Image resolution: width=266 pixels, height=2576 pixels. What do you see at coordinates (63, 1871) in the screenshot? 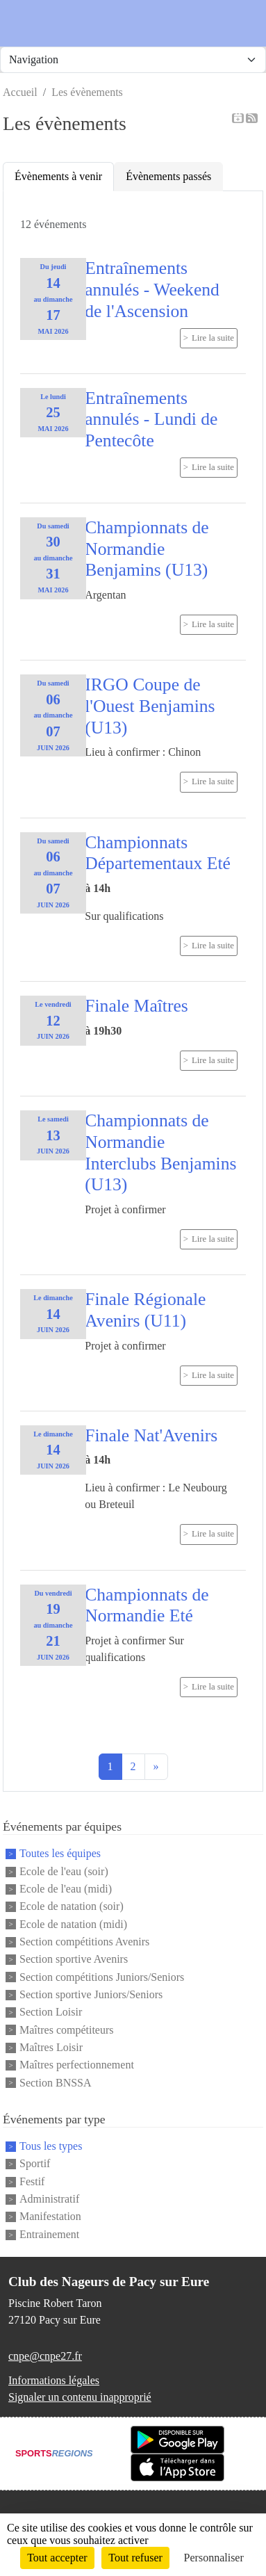
I see `Ecole de l'eau (soir)` at bounding box center [63, 1871].